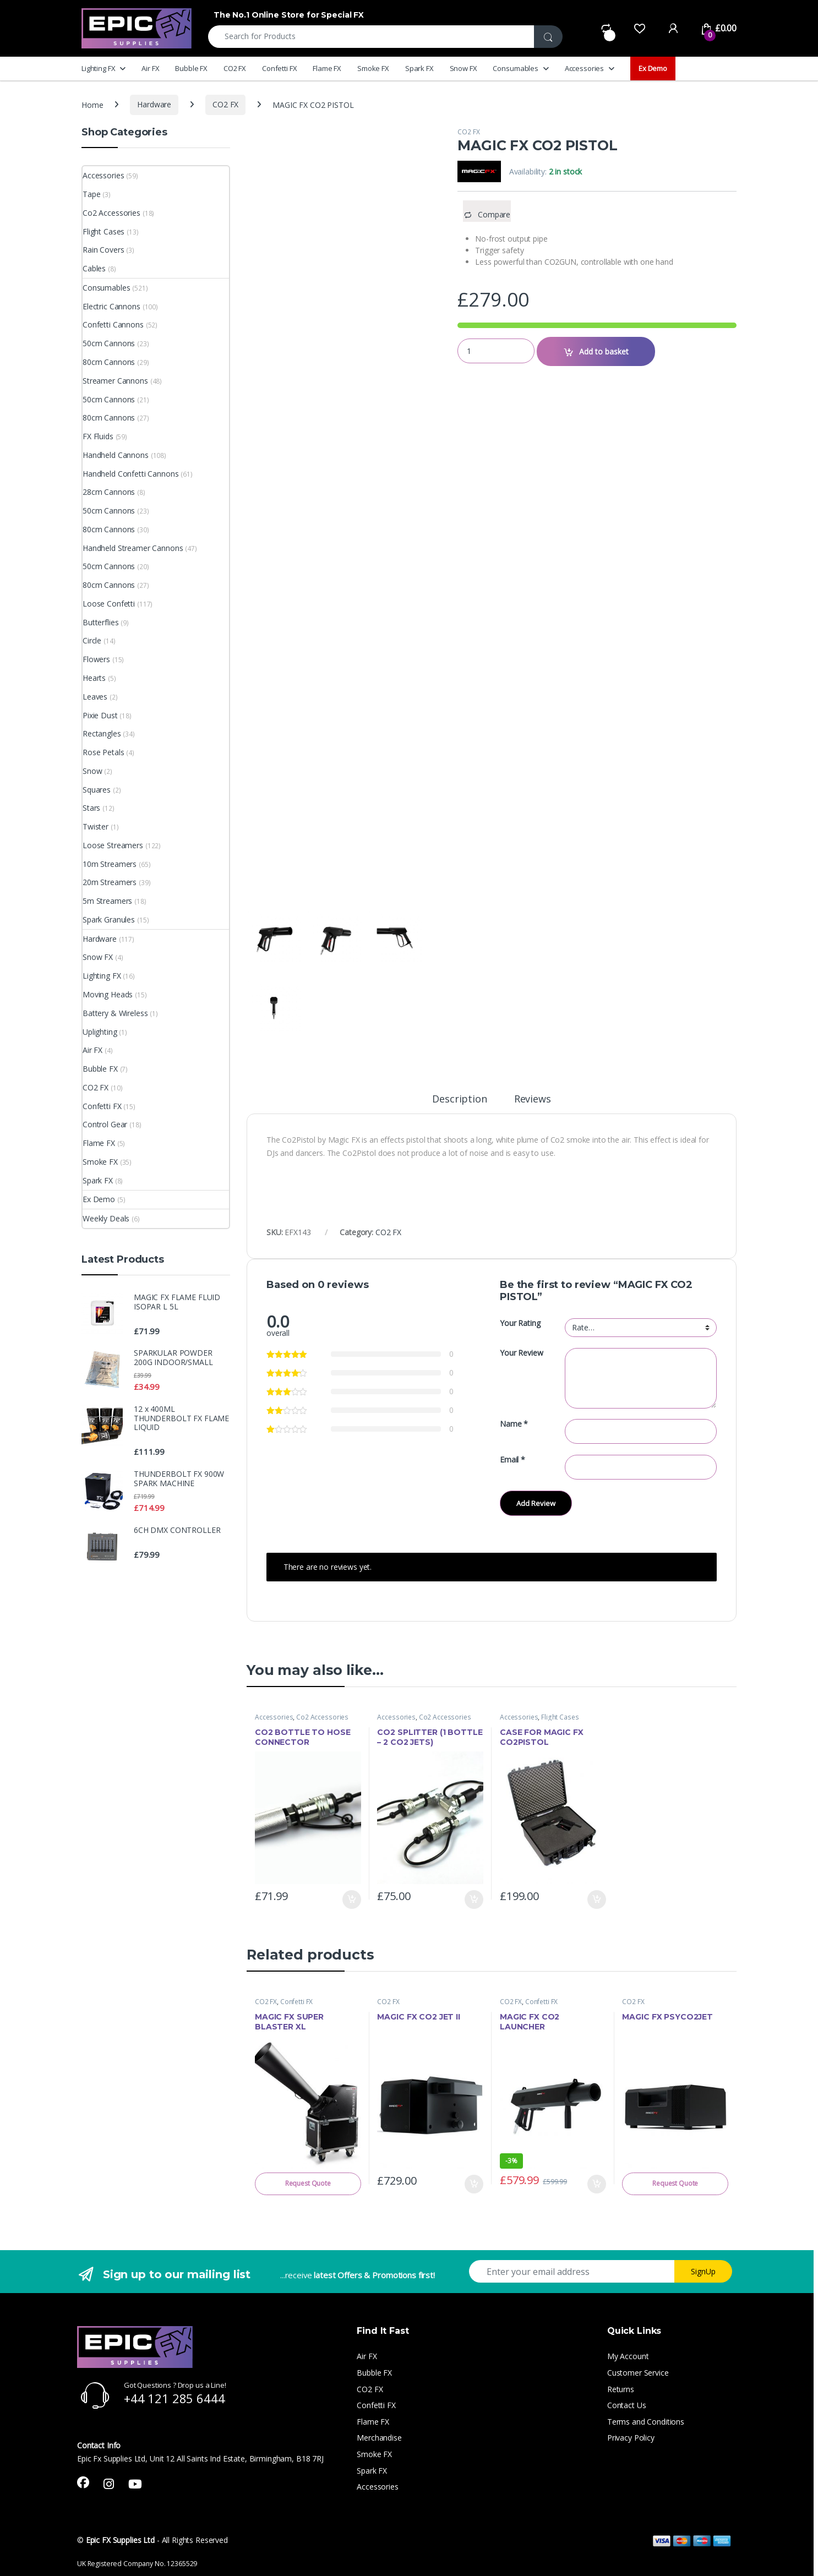  What do you see at coordinates (109, 603) in the screenshot?
I see `Loose Confetti` at bounding box center [109, 603].